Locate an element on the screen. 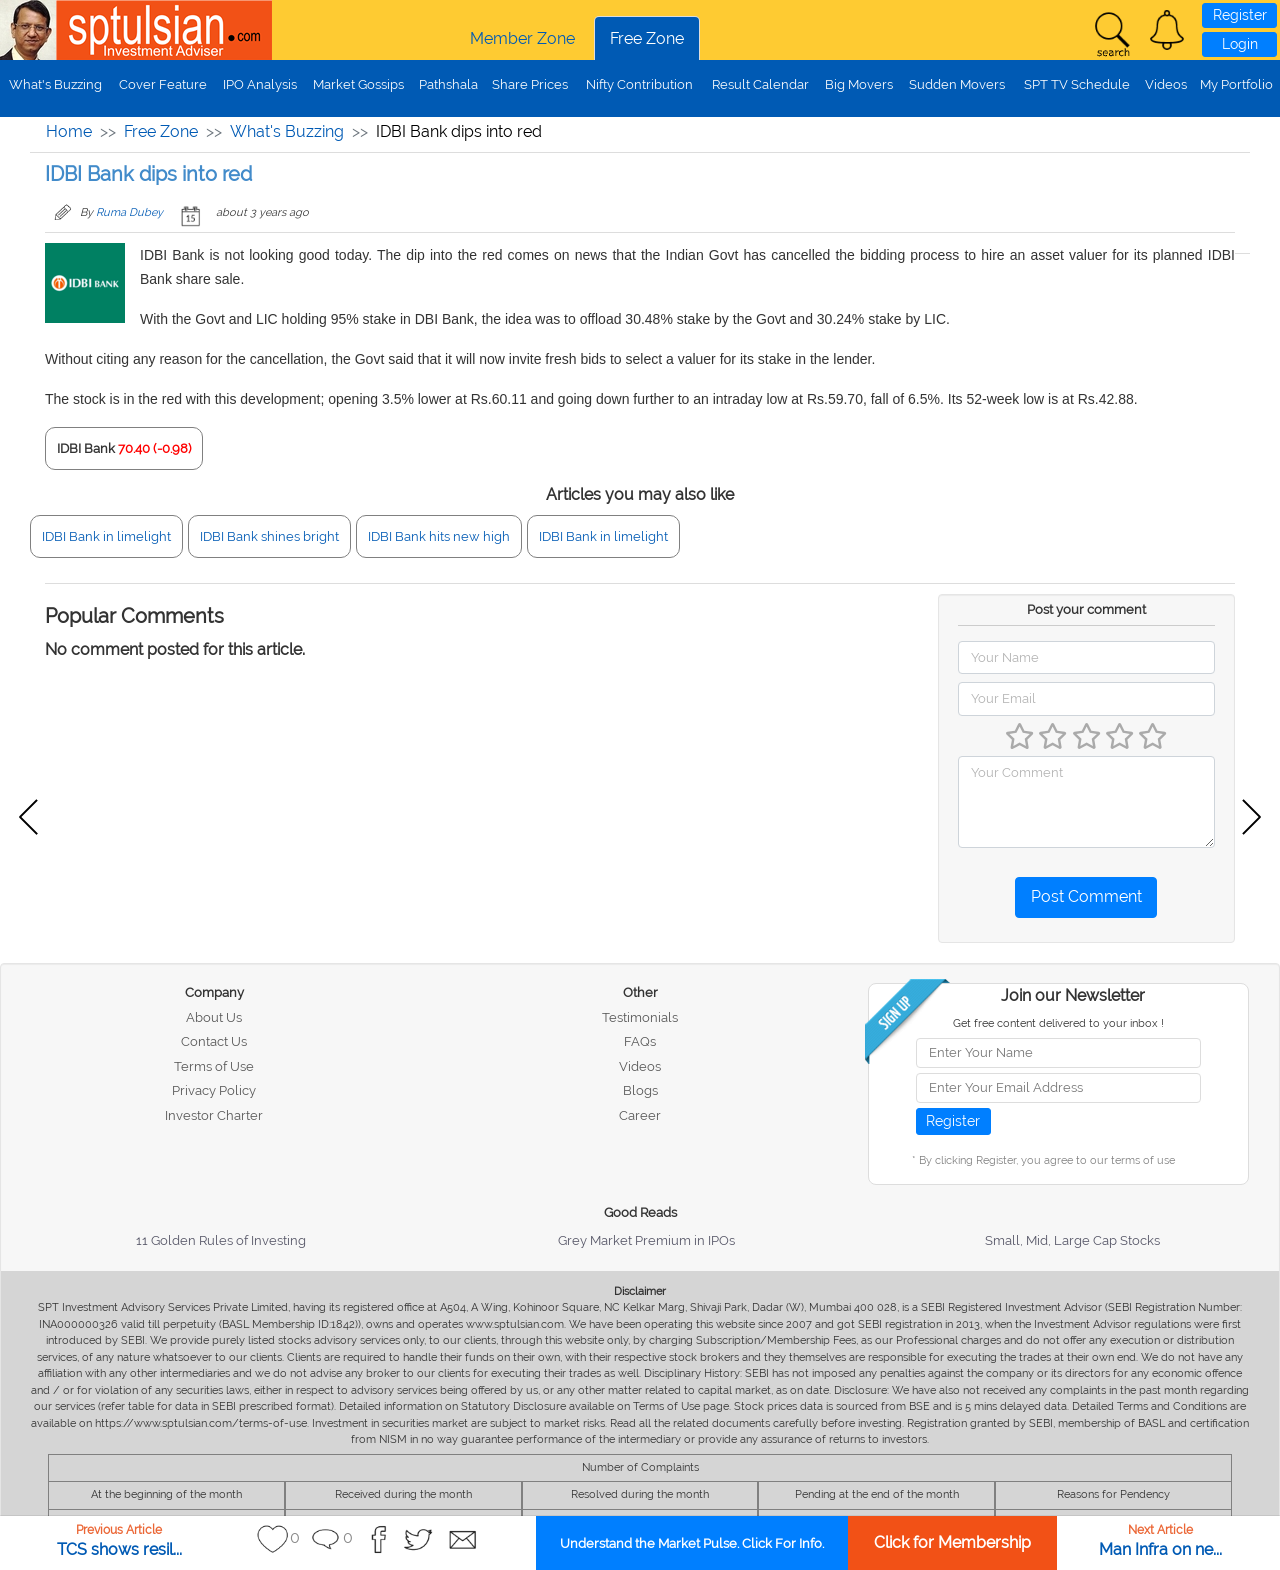 The image size is (1280, 1570). Share Prices is located at coordinates (530, 84).